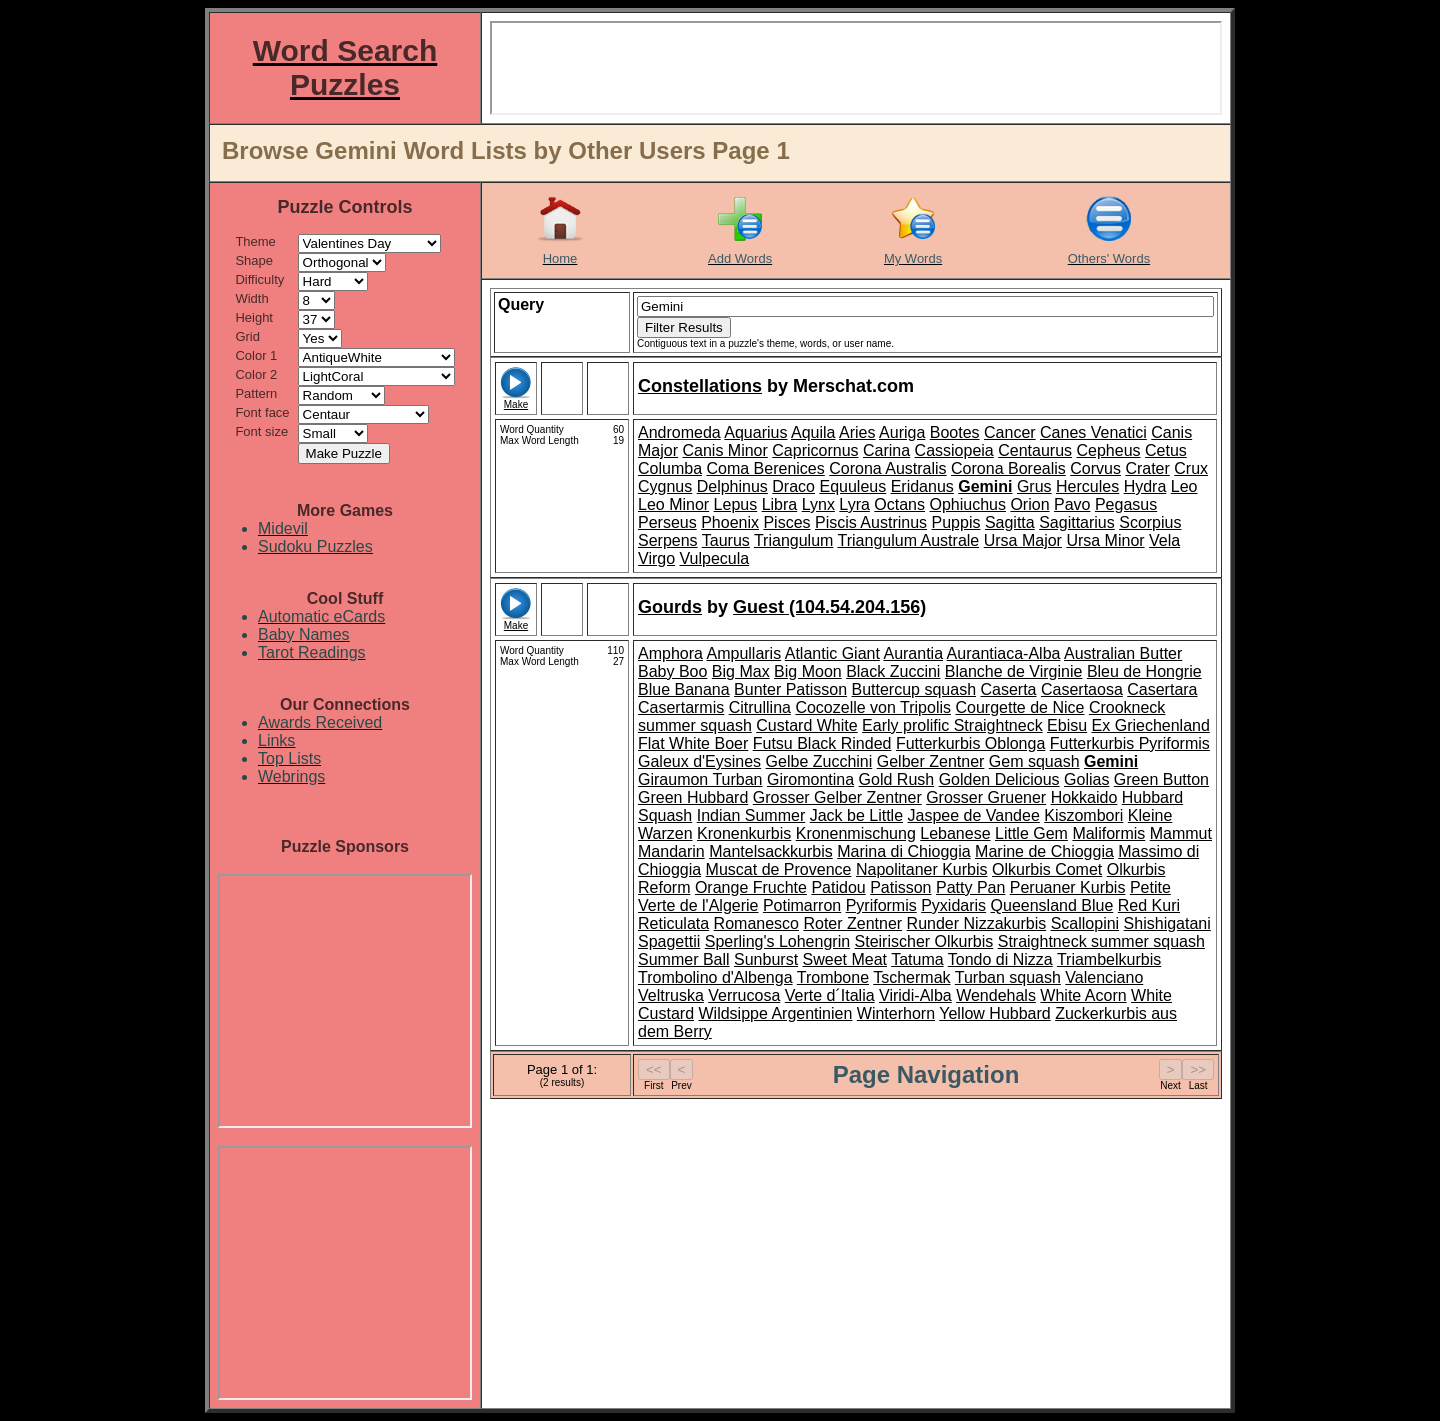  Describe the element at coordinates (852, 486) in the screenshot. I see `Equuleus` at that location.